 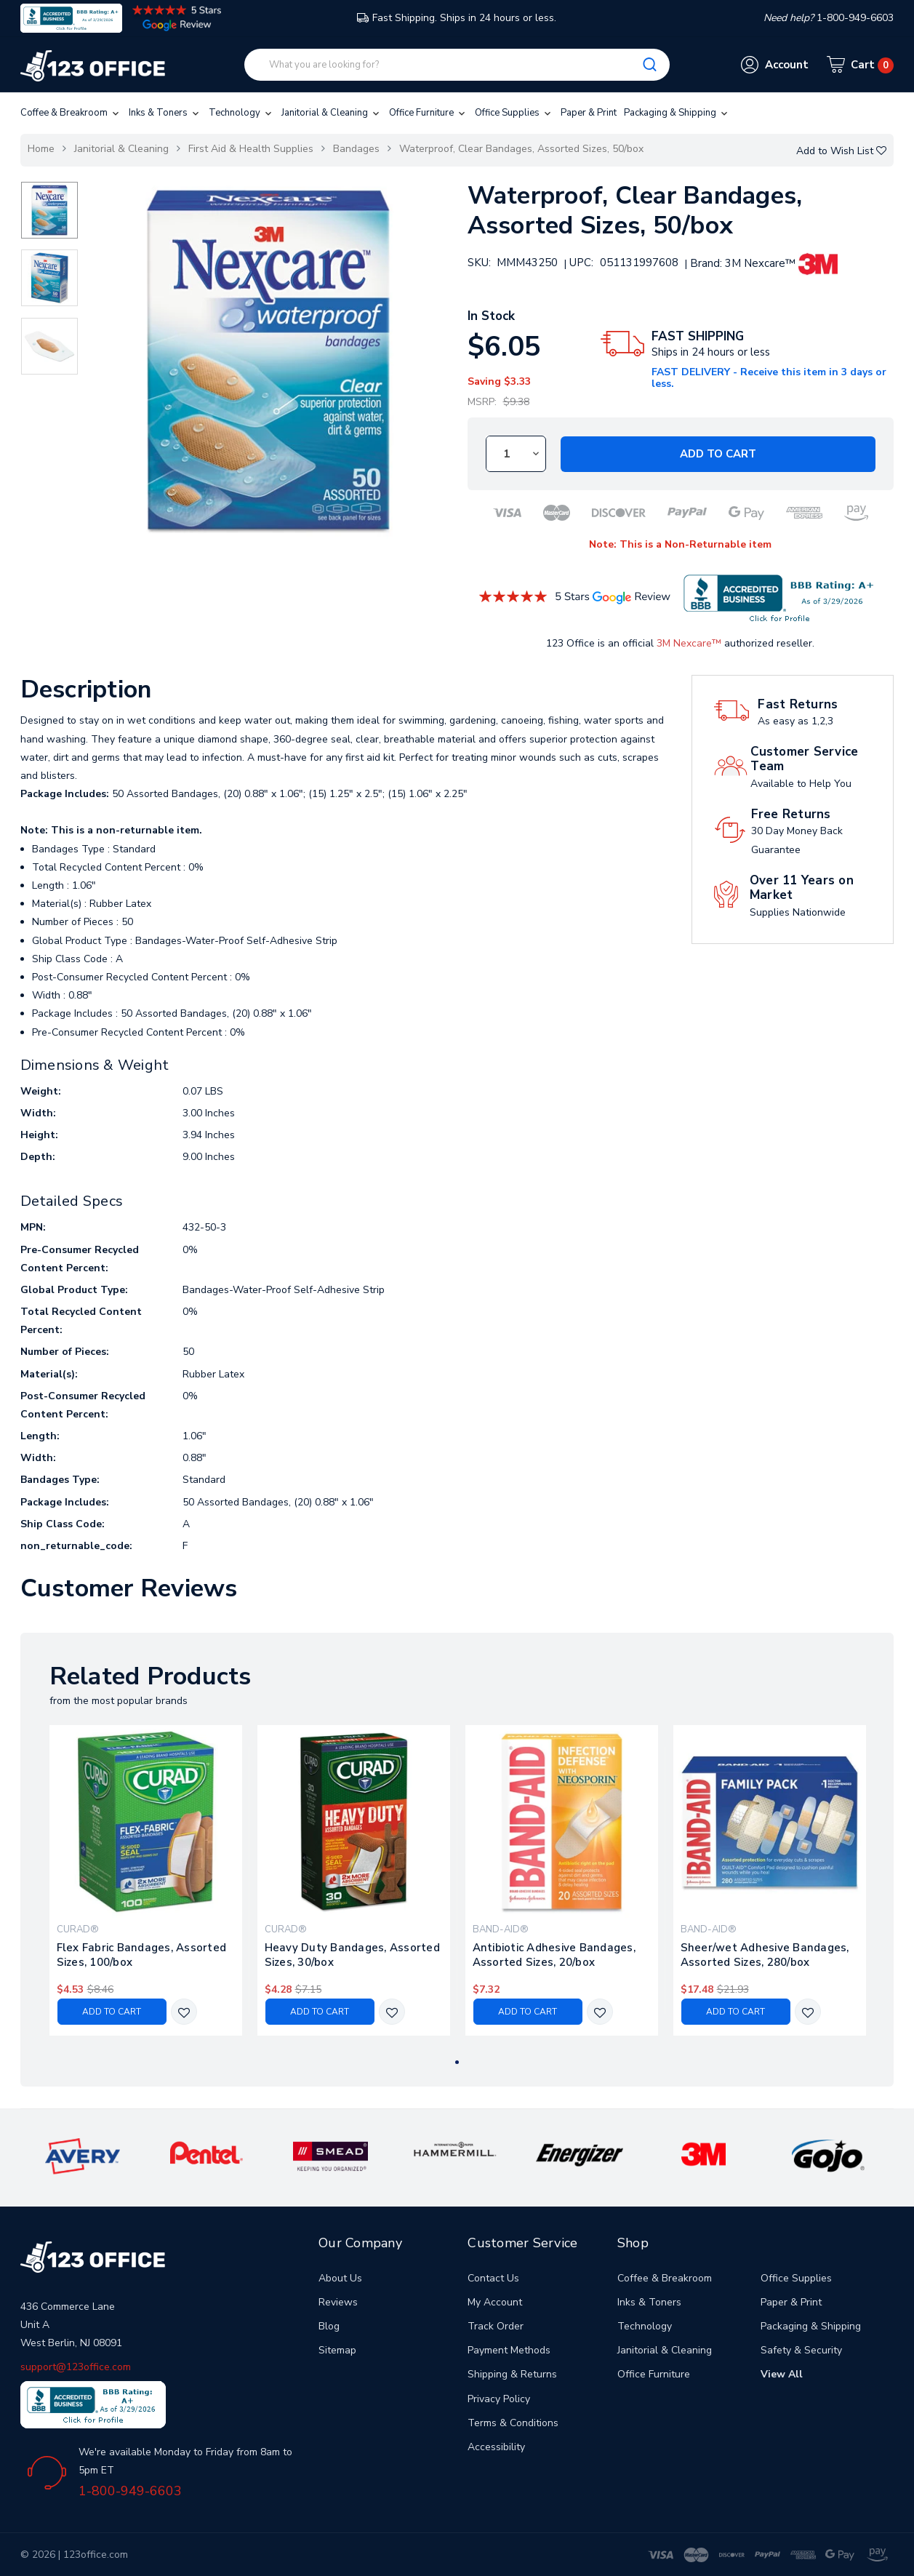 I want to click on Privacy Policy, so click(x=499, y=2399).